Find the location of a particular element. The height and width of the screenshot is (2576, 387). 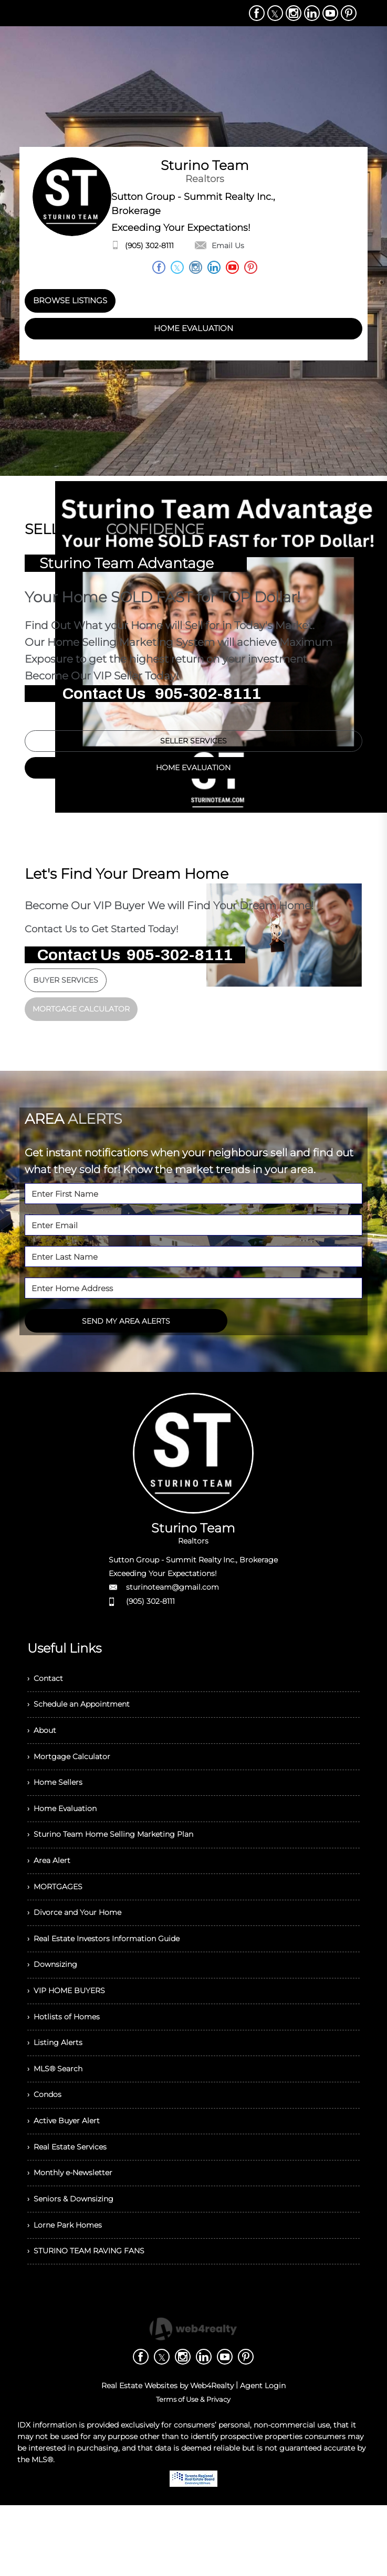

› Divorce and Your Home is located at coordinates (80, 1946).